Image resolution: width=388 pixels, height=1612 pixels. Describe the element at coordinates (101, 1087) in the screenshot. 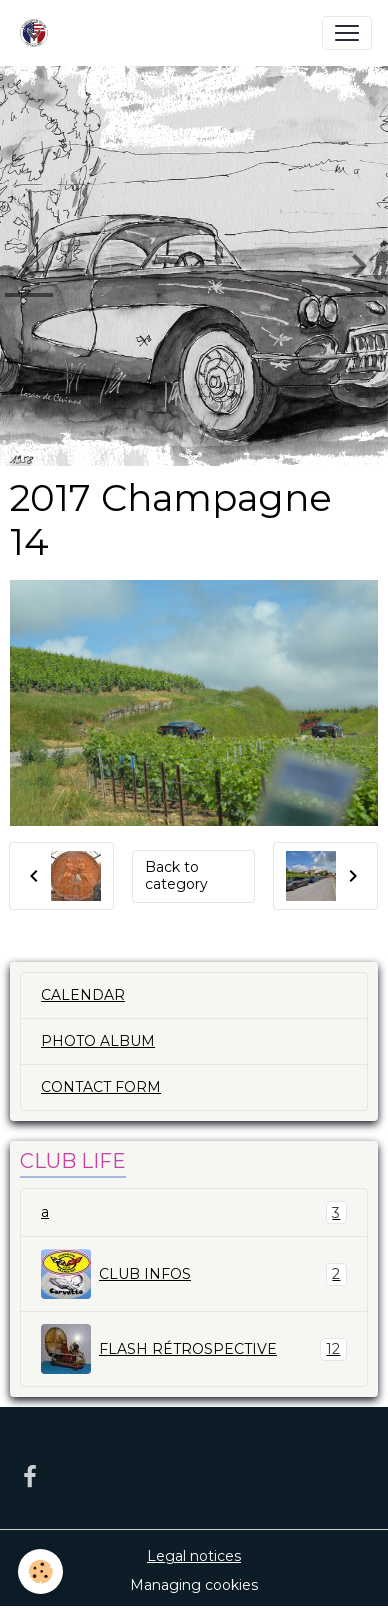

I see `CONTACT FORM` at that location.